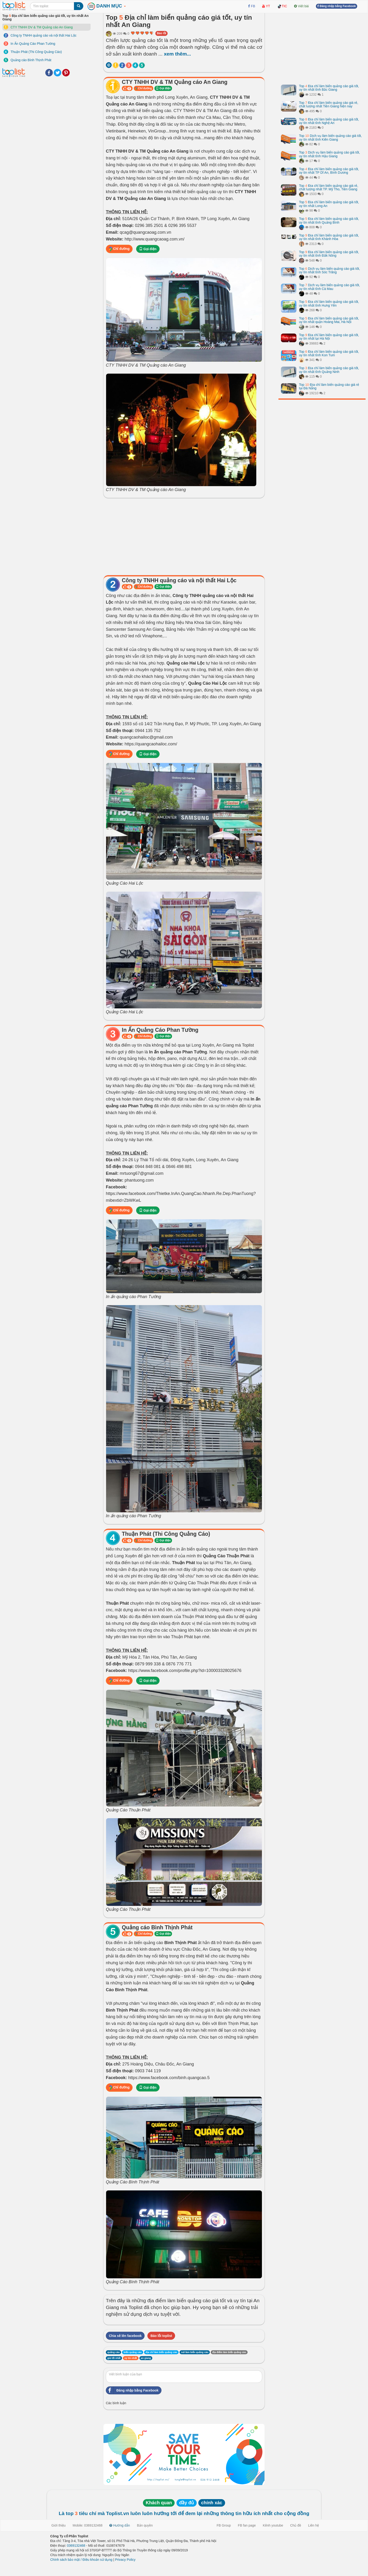  What do you see at coordinates (329, 336) in the screenshot?
I see `Top Địa chỉ làm biển quảng cáo giá tốt, uy tín nhất tại Hà Nội` at bounding box center [329, 336].